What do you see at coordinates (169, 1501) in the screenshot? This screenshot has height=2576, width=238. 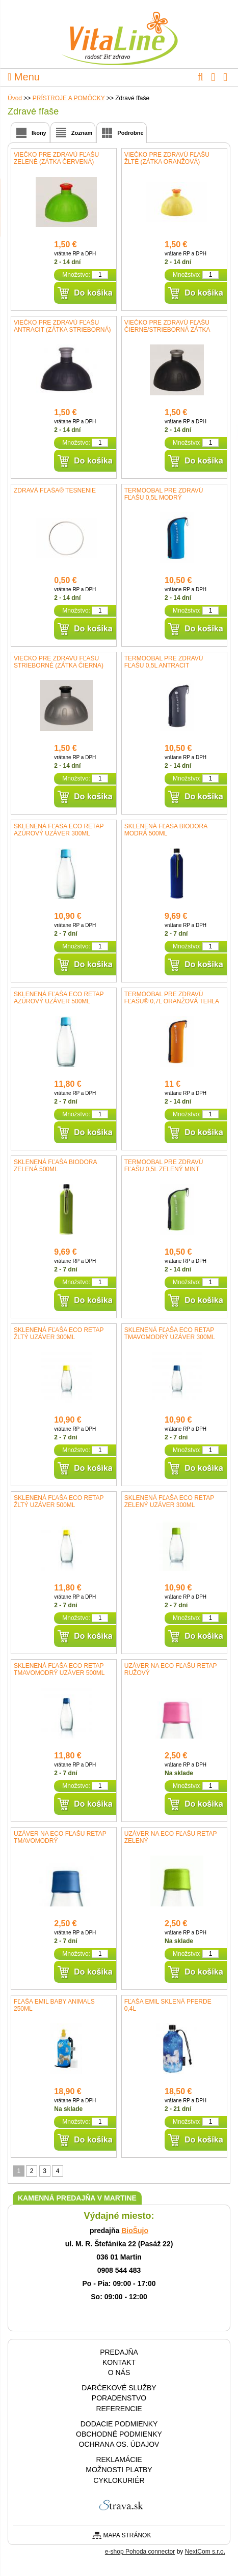 I see `Sklenená fľaša ECO RETAP zelený uzáver 300ml` at bounding box center [169, 1501].